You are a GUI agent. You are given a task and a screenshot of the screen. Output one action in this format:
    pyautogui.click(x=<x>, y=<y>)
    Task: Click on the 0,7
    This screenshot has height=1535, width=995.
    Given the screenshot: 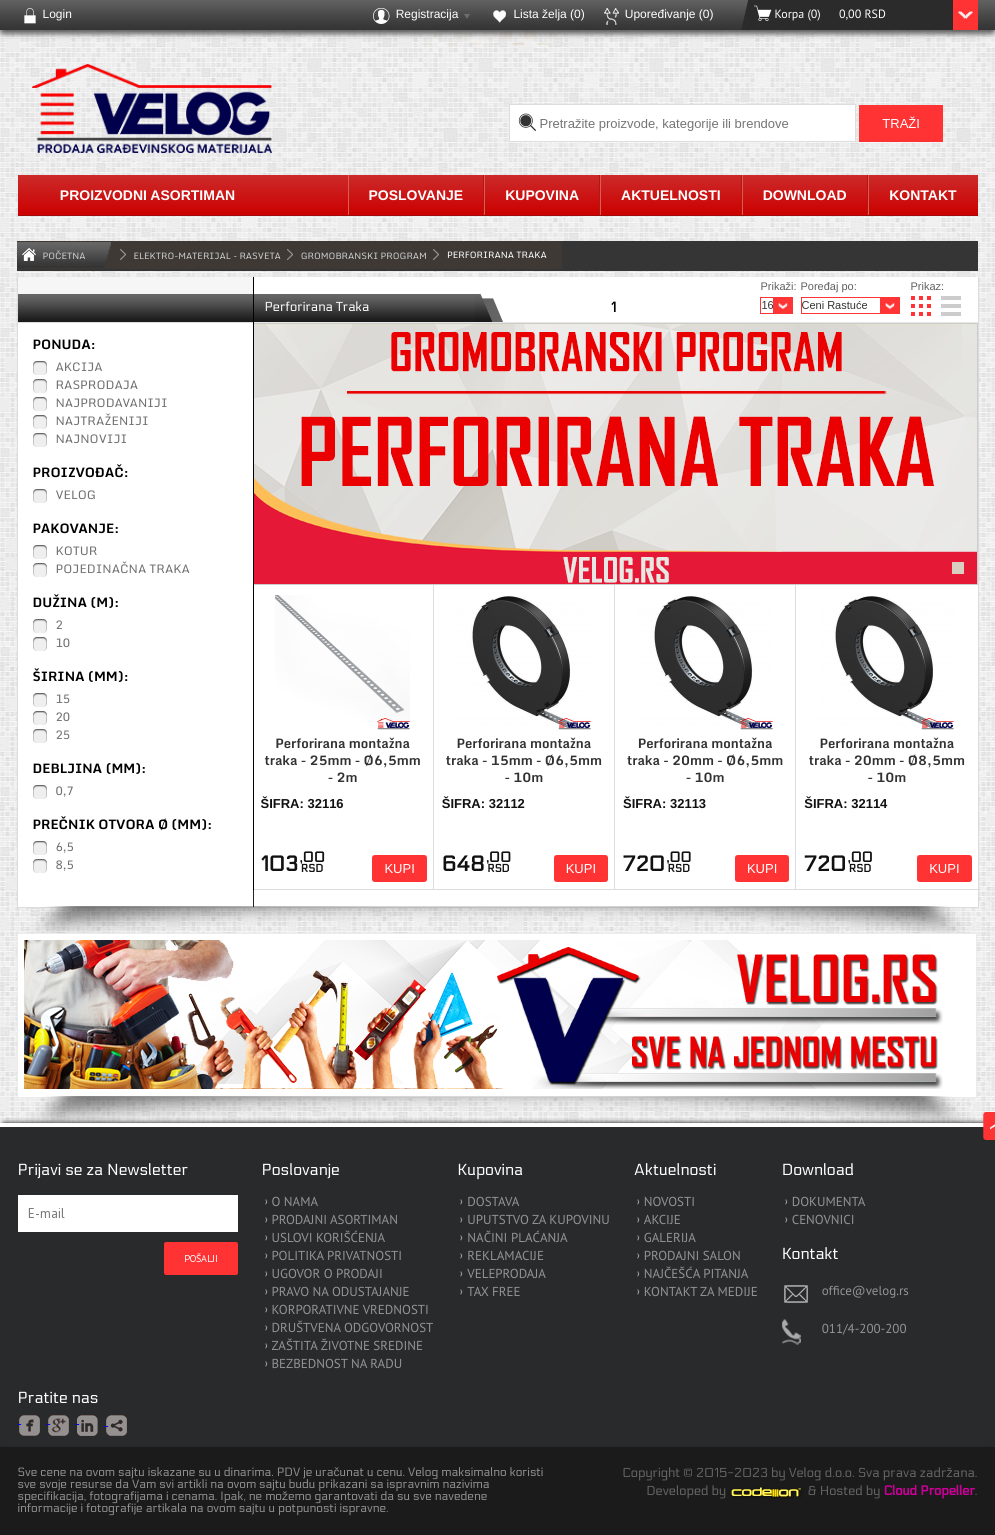 What is the action you would take?
    pyautogui.click(x=65, y=792)
    